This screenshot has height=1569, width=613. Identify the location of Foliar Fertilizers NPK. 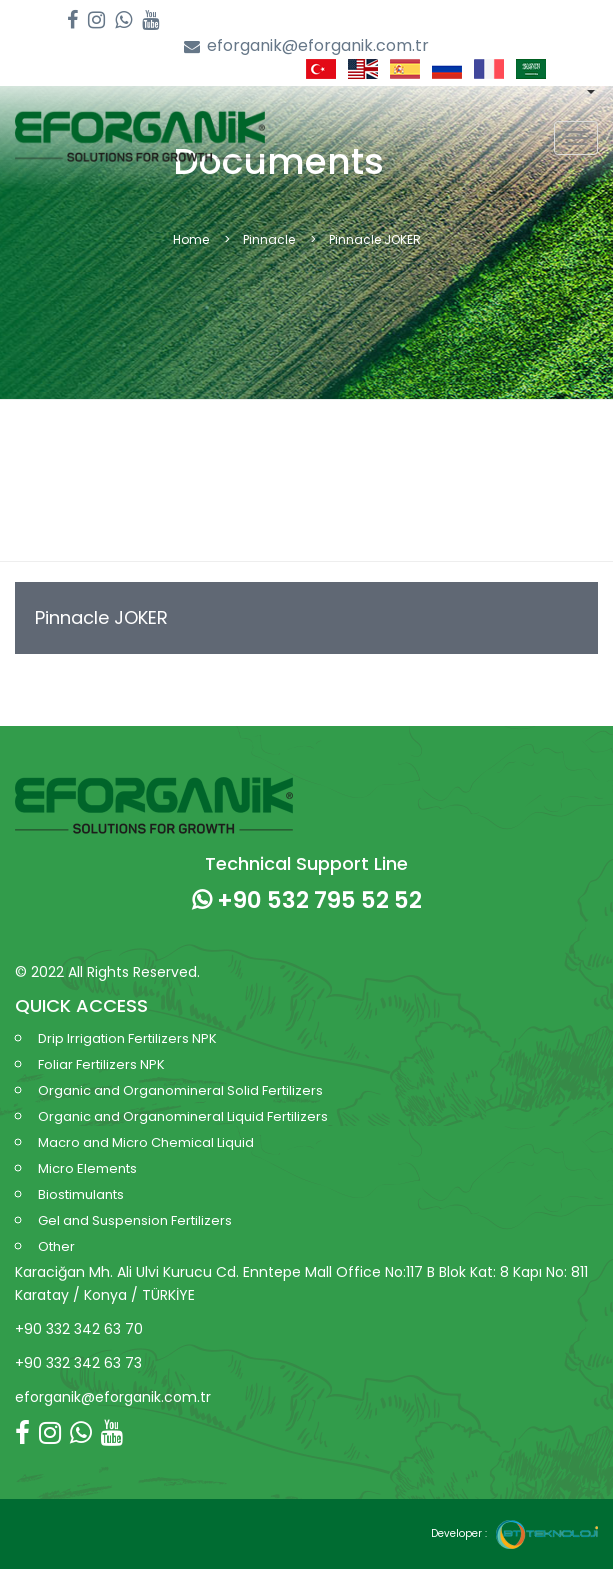
(101, 1064).